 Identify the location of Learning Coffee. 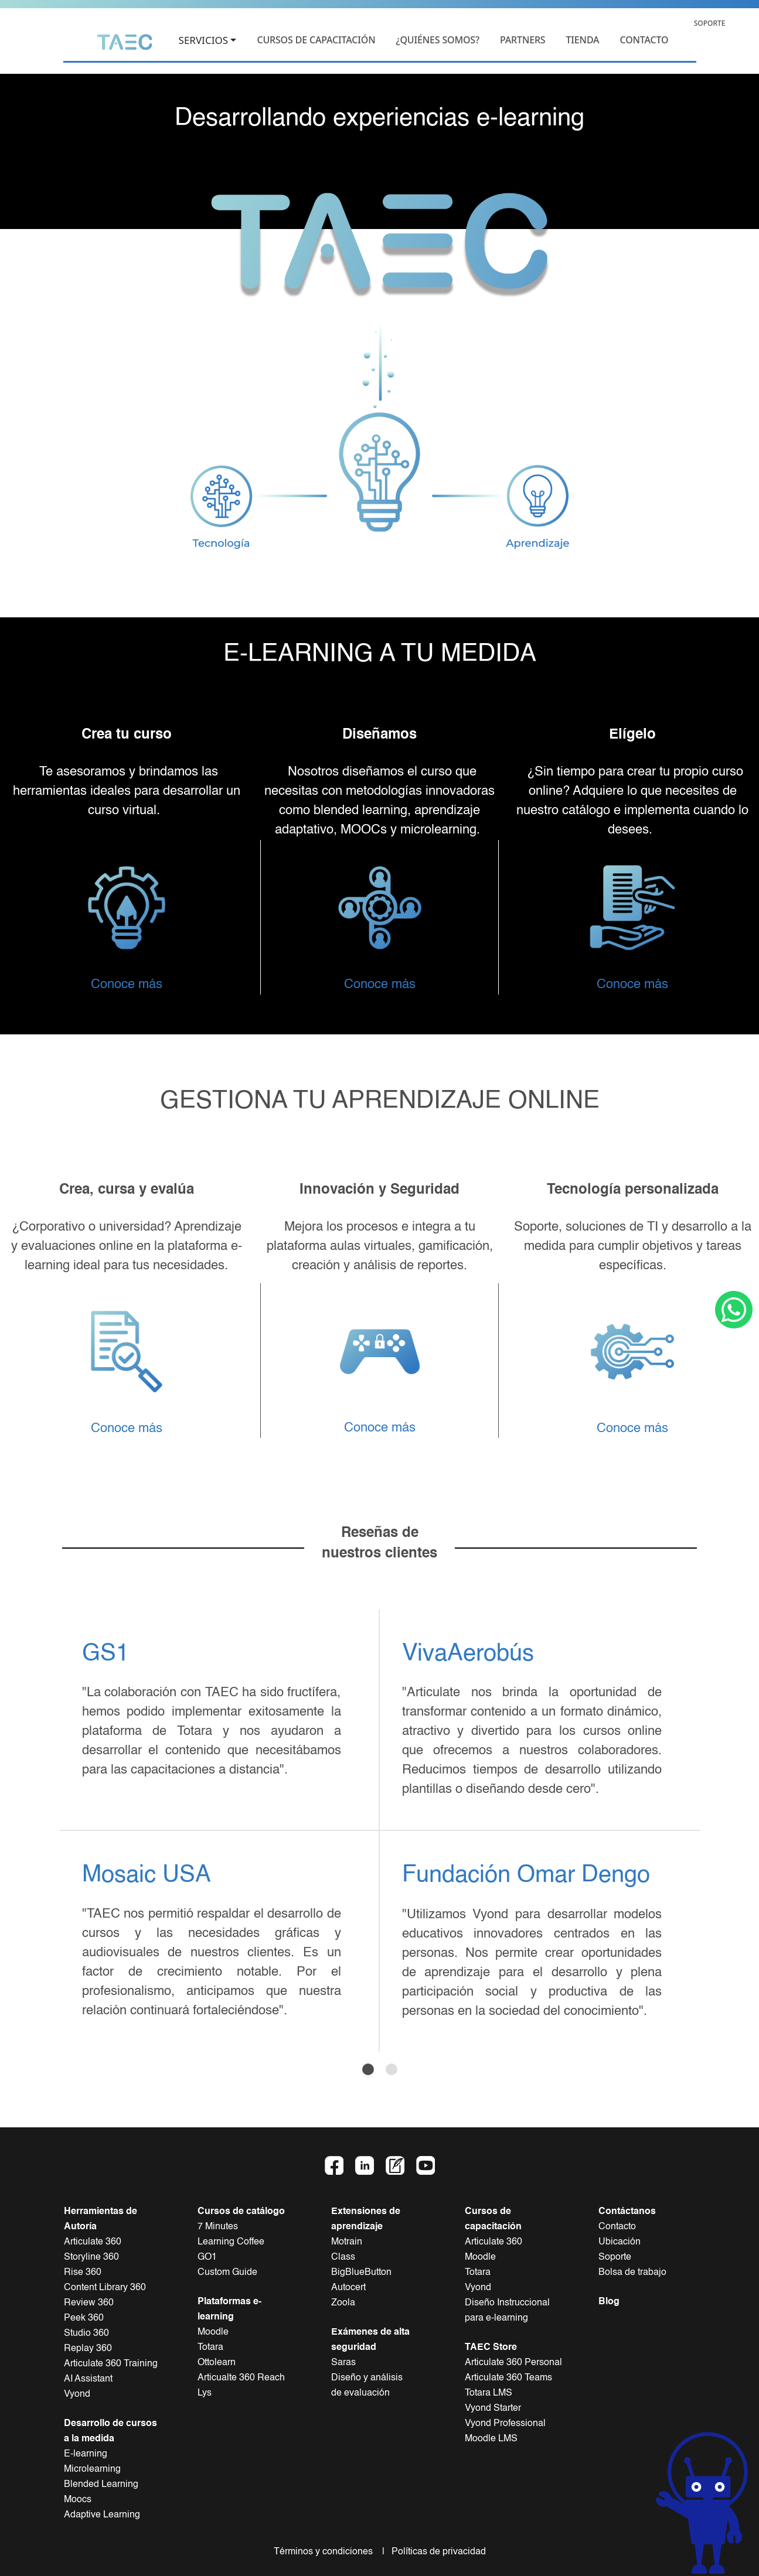
(231, 2242).